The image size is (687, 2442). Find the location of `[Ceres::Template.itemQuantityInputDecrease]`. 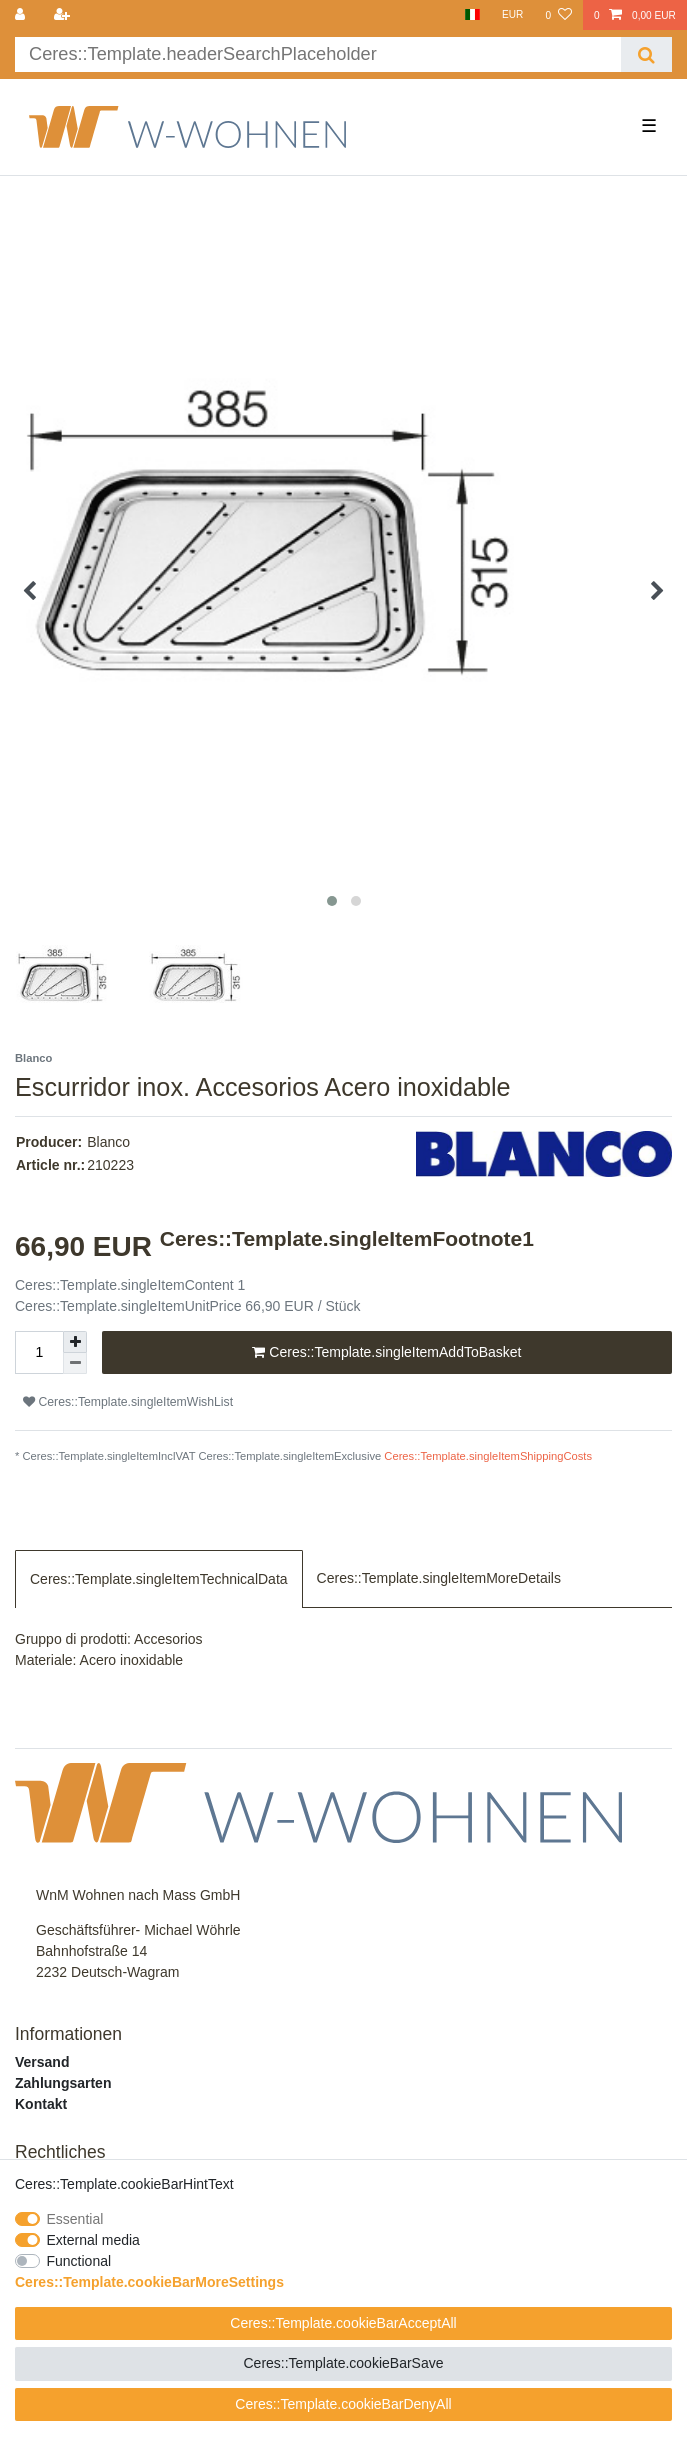

[Ceres::Template.itemQuantityInputDecrease] is located at coordinates (75, 1363).